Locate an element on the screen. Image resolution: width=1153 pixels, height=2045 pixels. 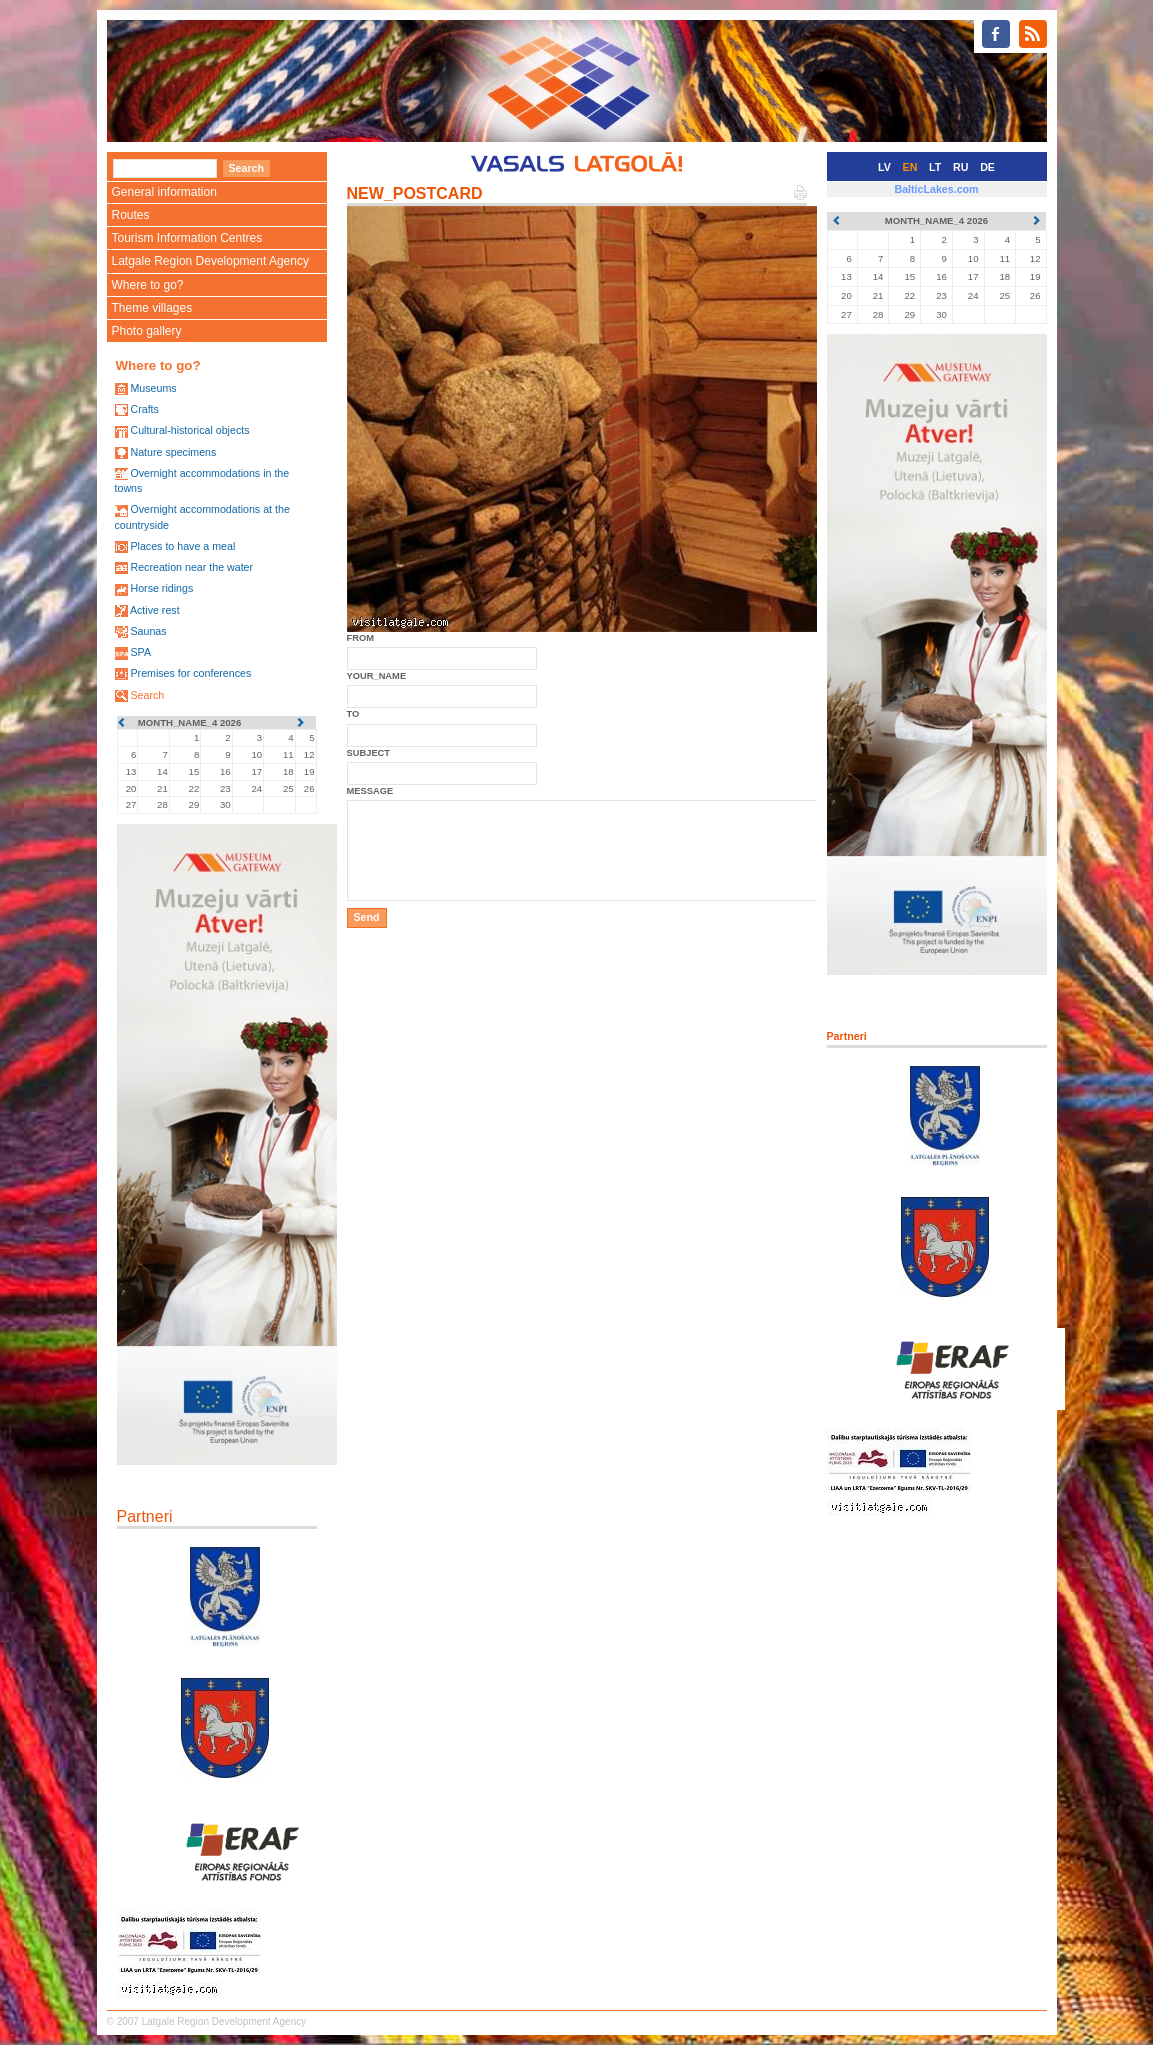
Premises for conferences is located at coordinates (190, 673).